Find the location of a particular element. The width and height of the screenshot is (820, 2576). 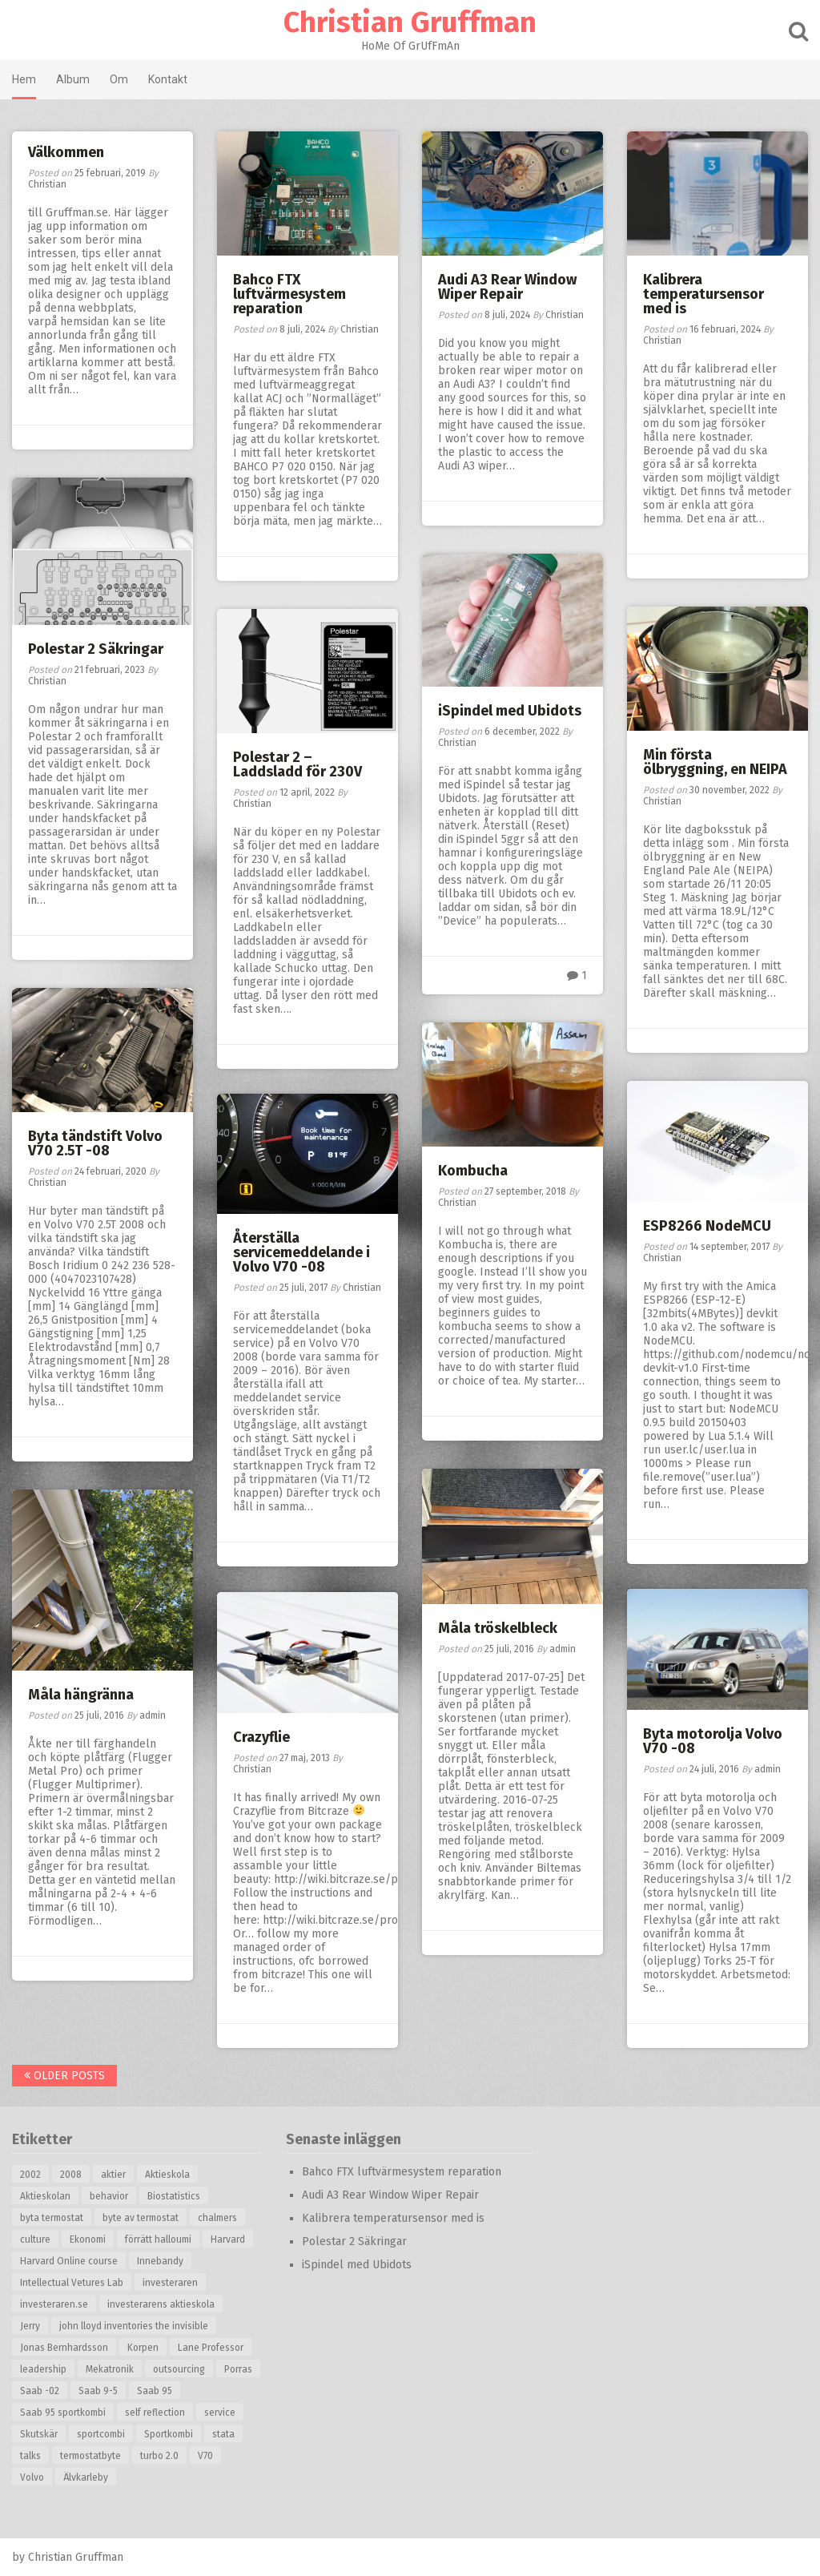

Aktieskolan is located at coordinates (45, 2196).